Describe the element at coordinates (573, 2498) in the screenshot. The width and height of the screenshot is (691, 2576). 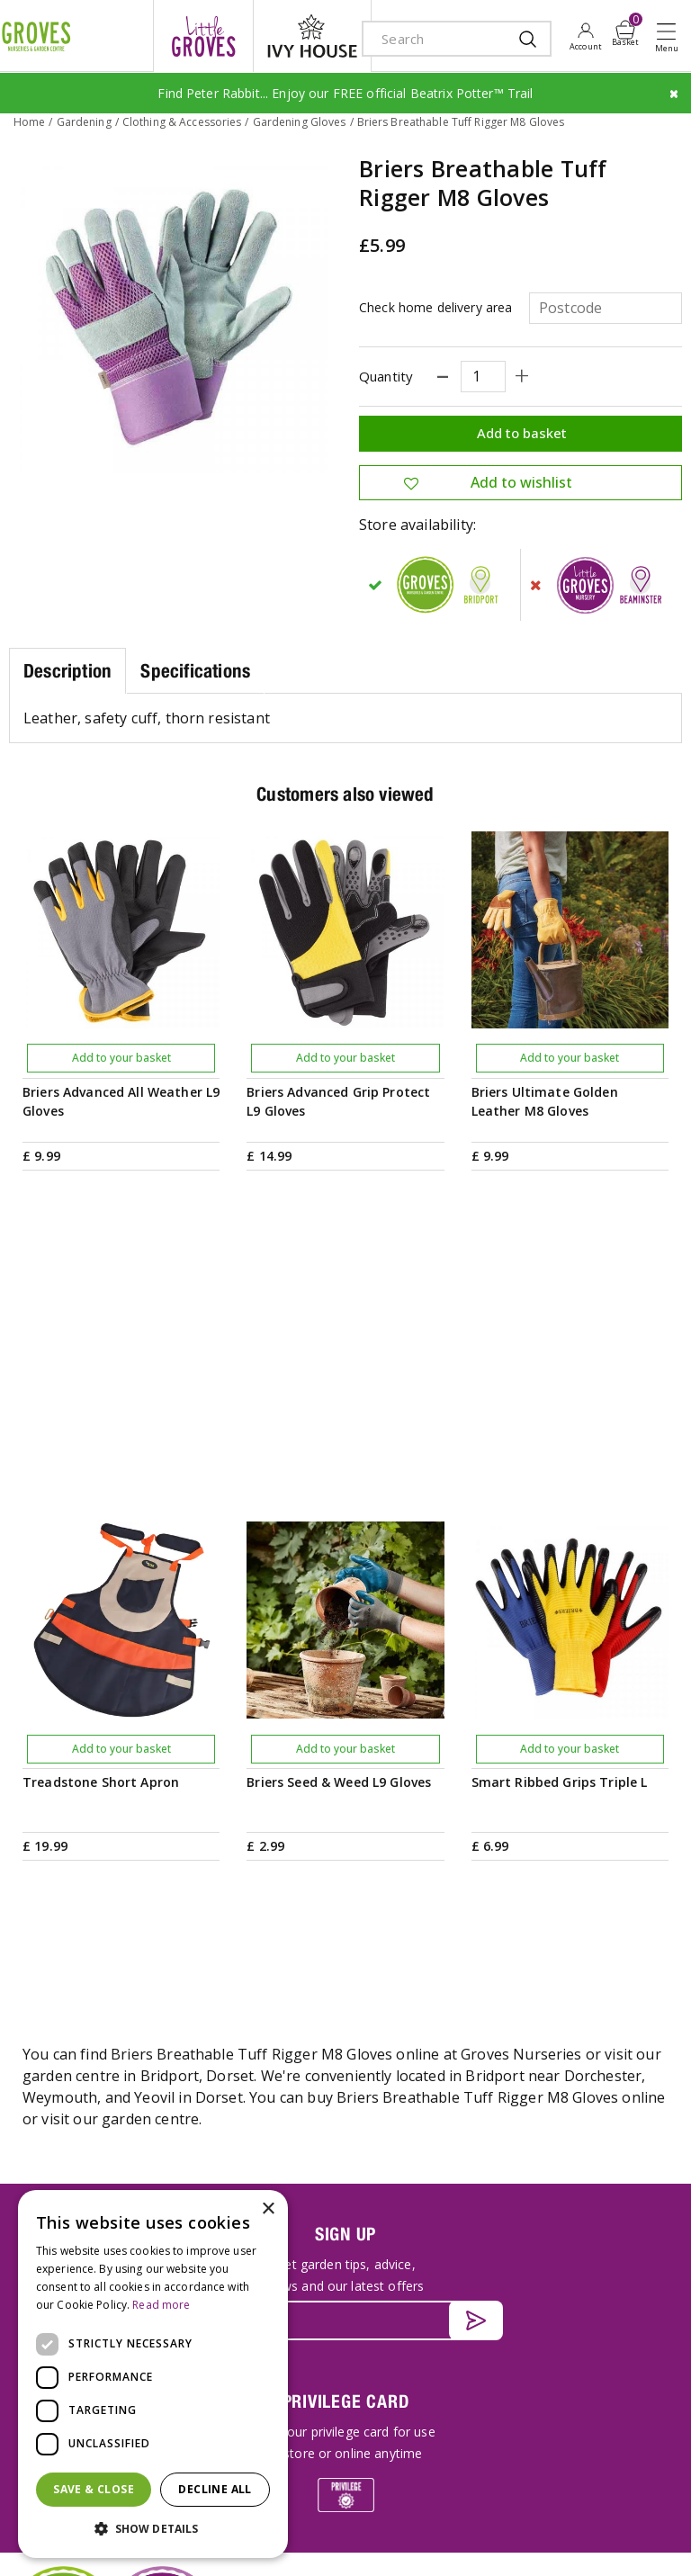
I see `Privacy Policy` at that location.